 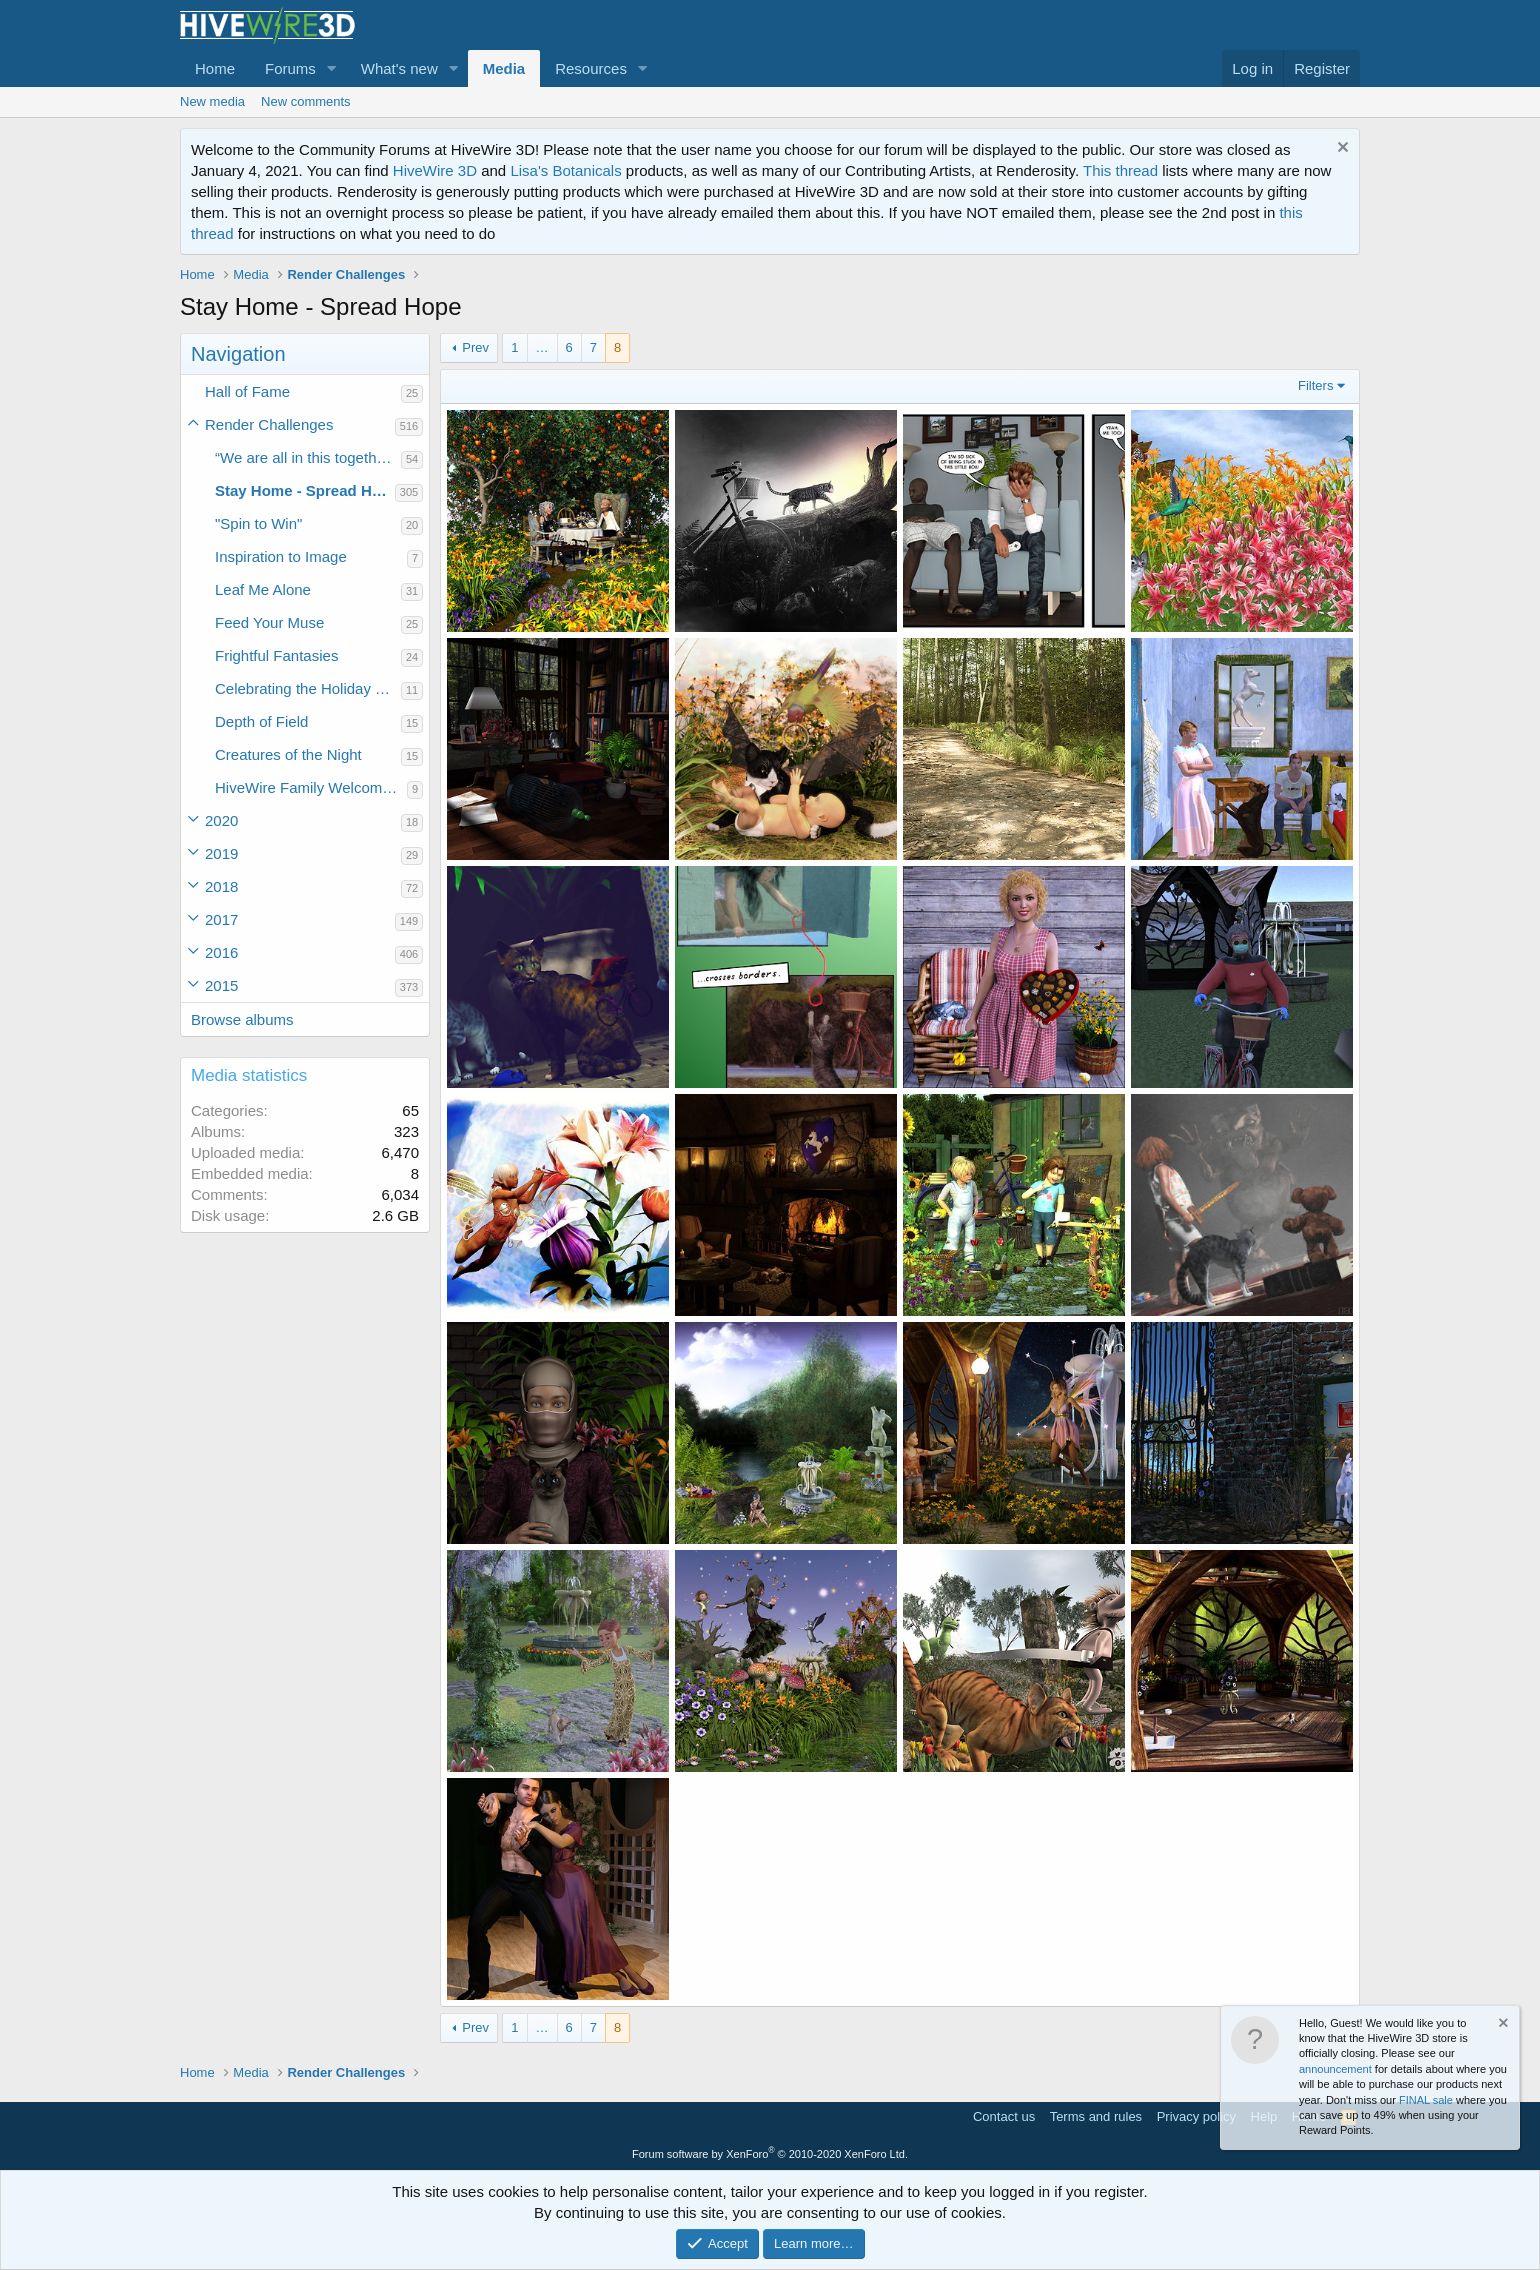 I want to click on Celebrating the Holiday Spirit, so click(x=308, y=688).